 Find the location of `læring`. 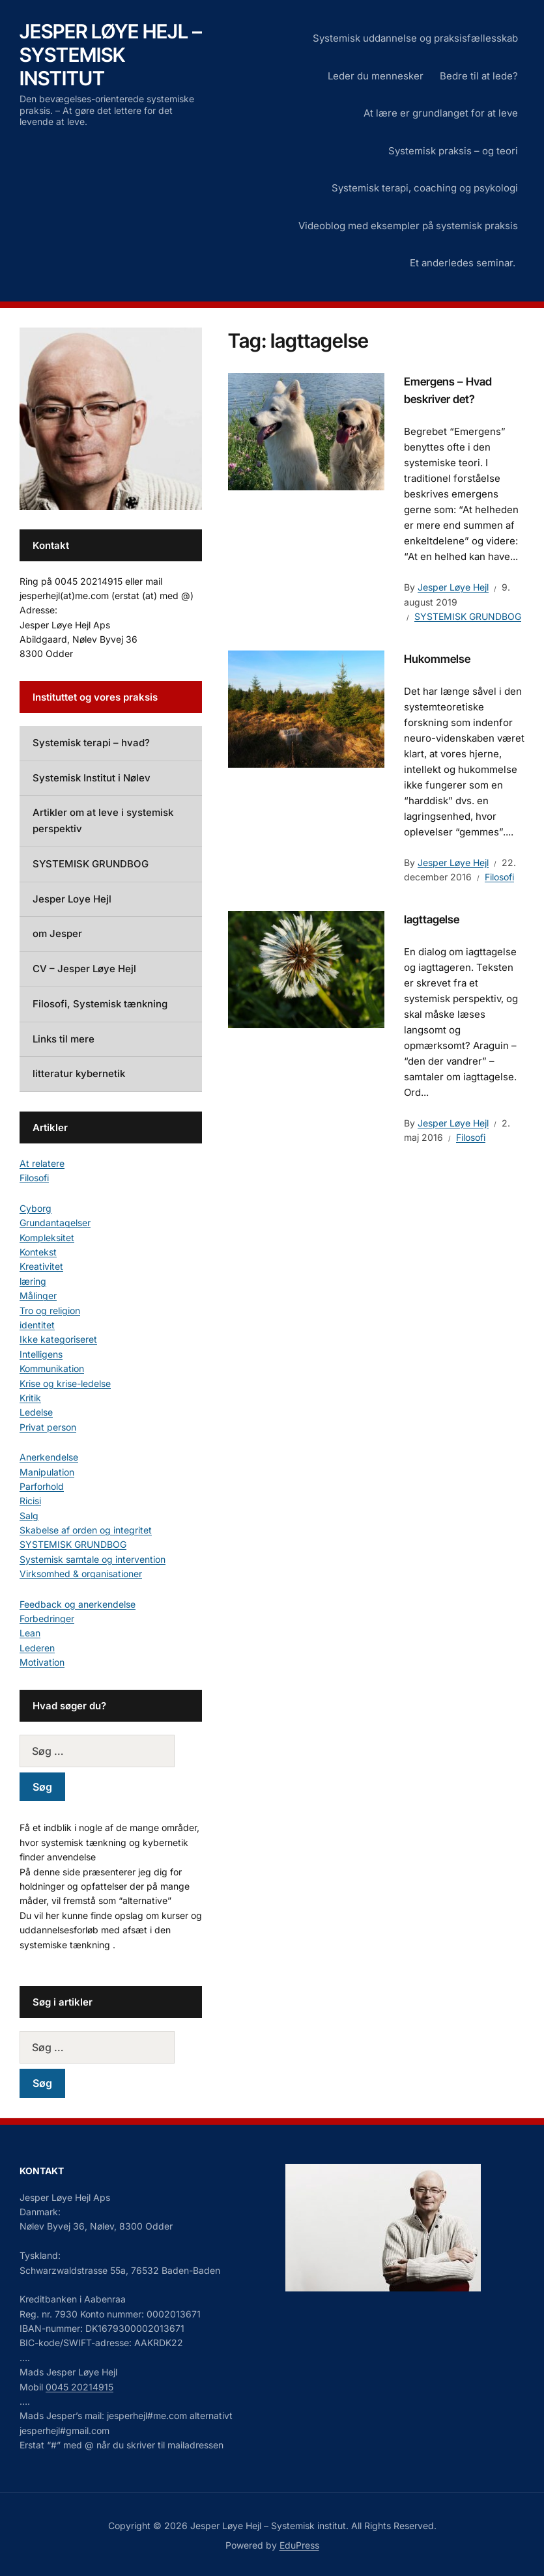

læring is located at coordinates (33, 1281).